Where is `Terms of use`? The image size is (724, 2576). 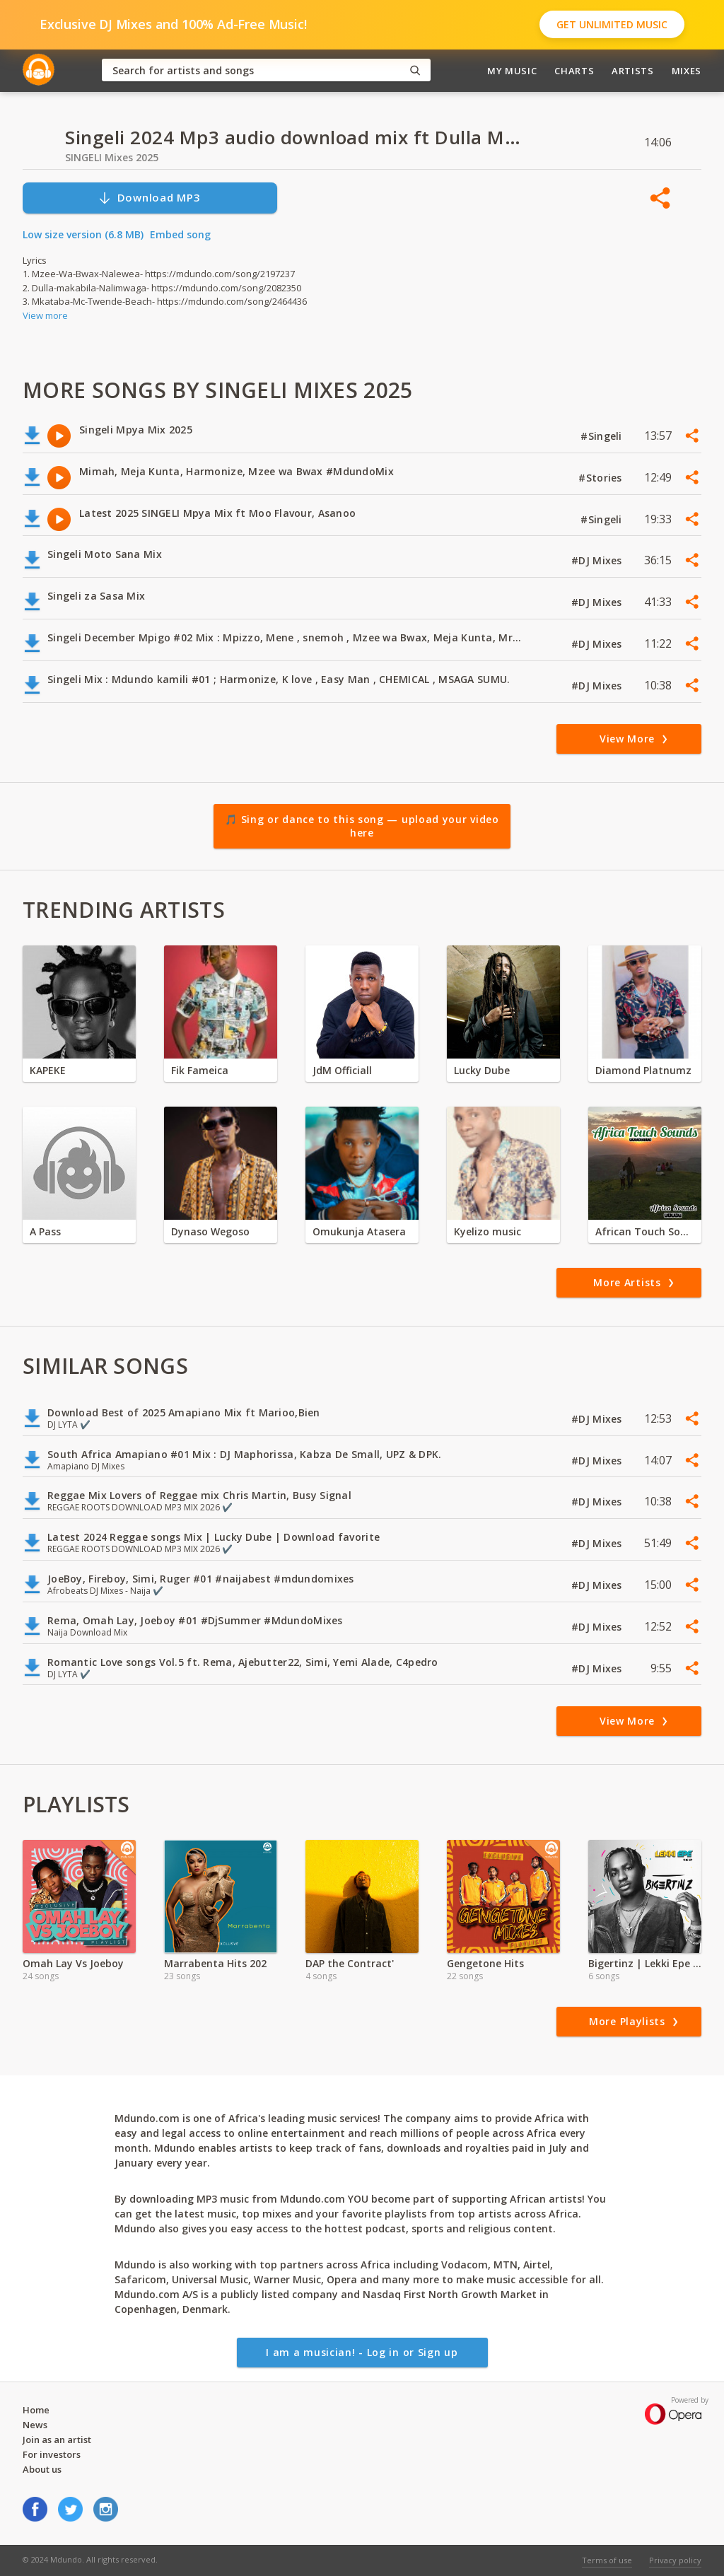
Terms of use is located at coordinates (607, 2560).